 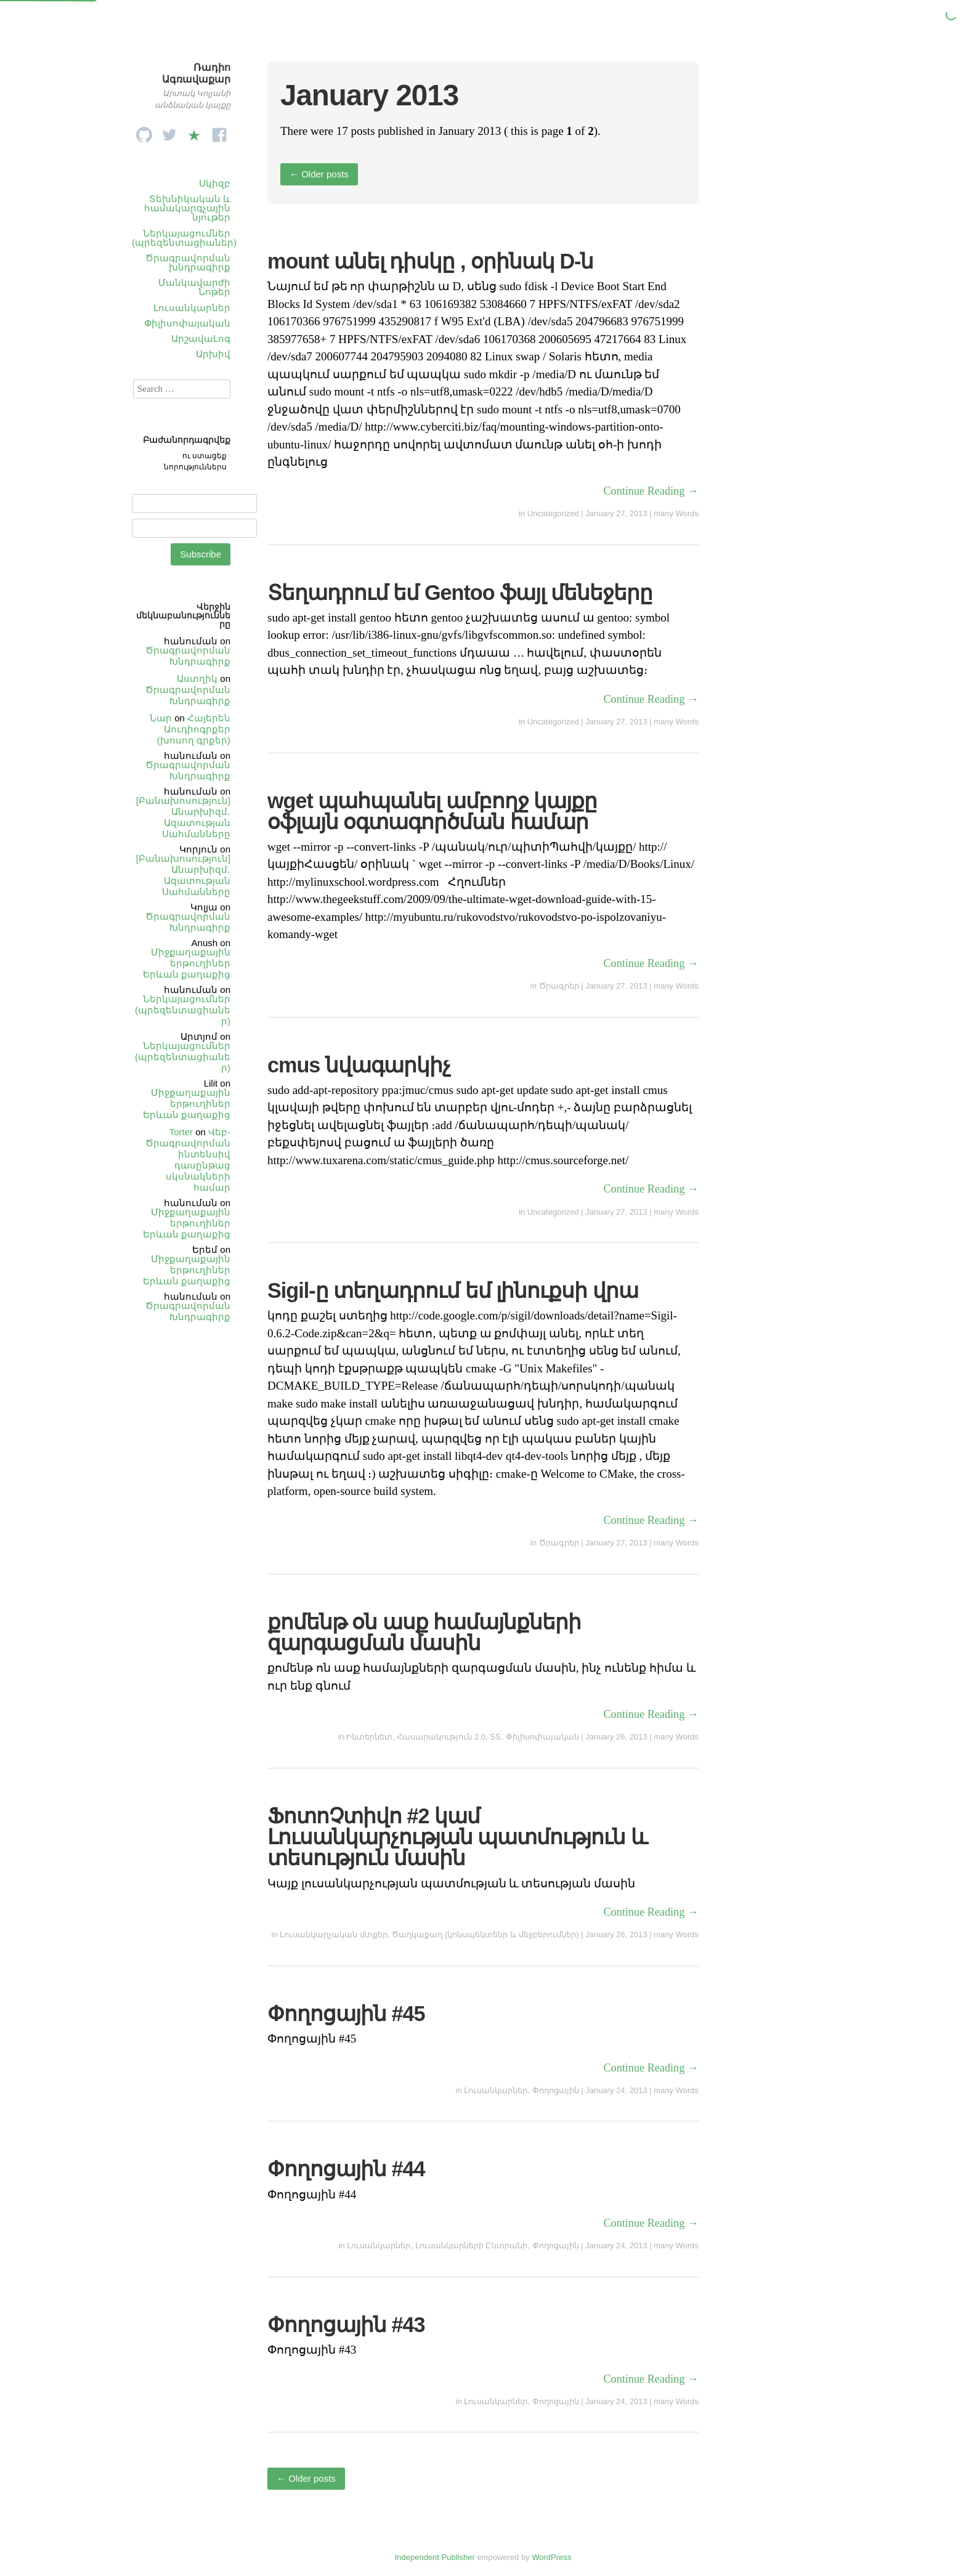 I want to click on Միջքաղաքային երթուղիներ Երևան քաղաքից, so click(x=186, y=963).